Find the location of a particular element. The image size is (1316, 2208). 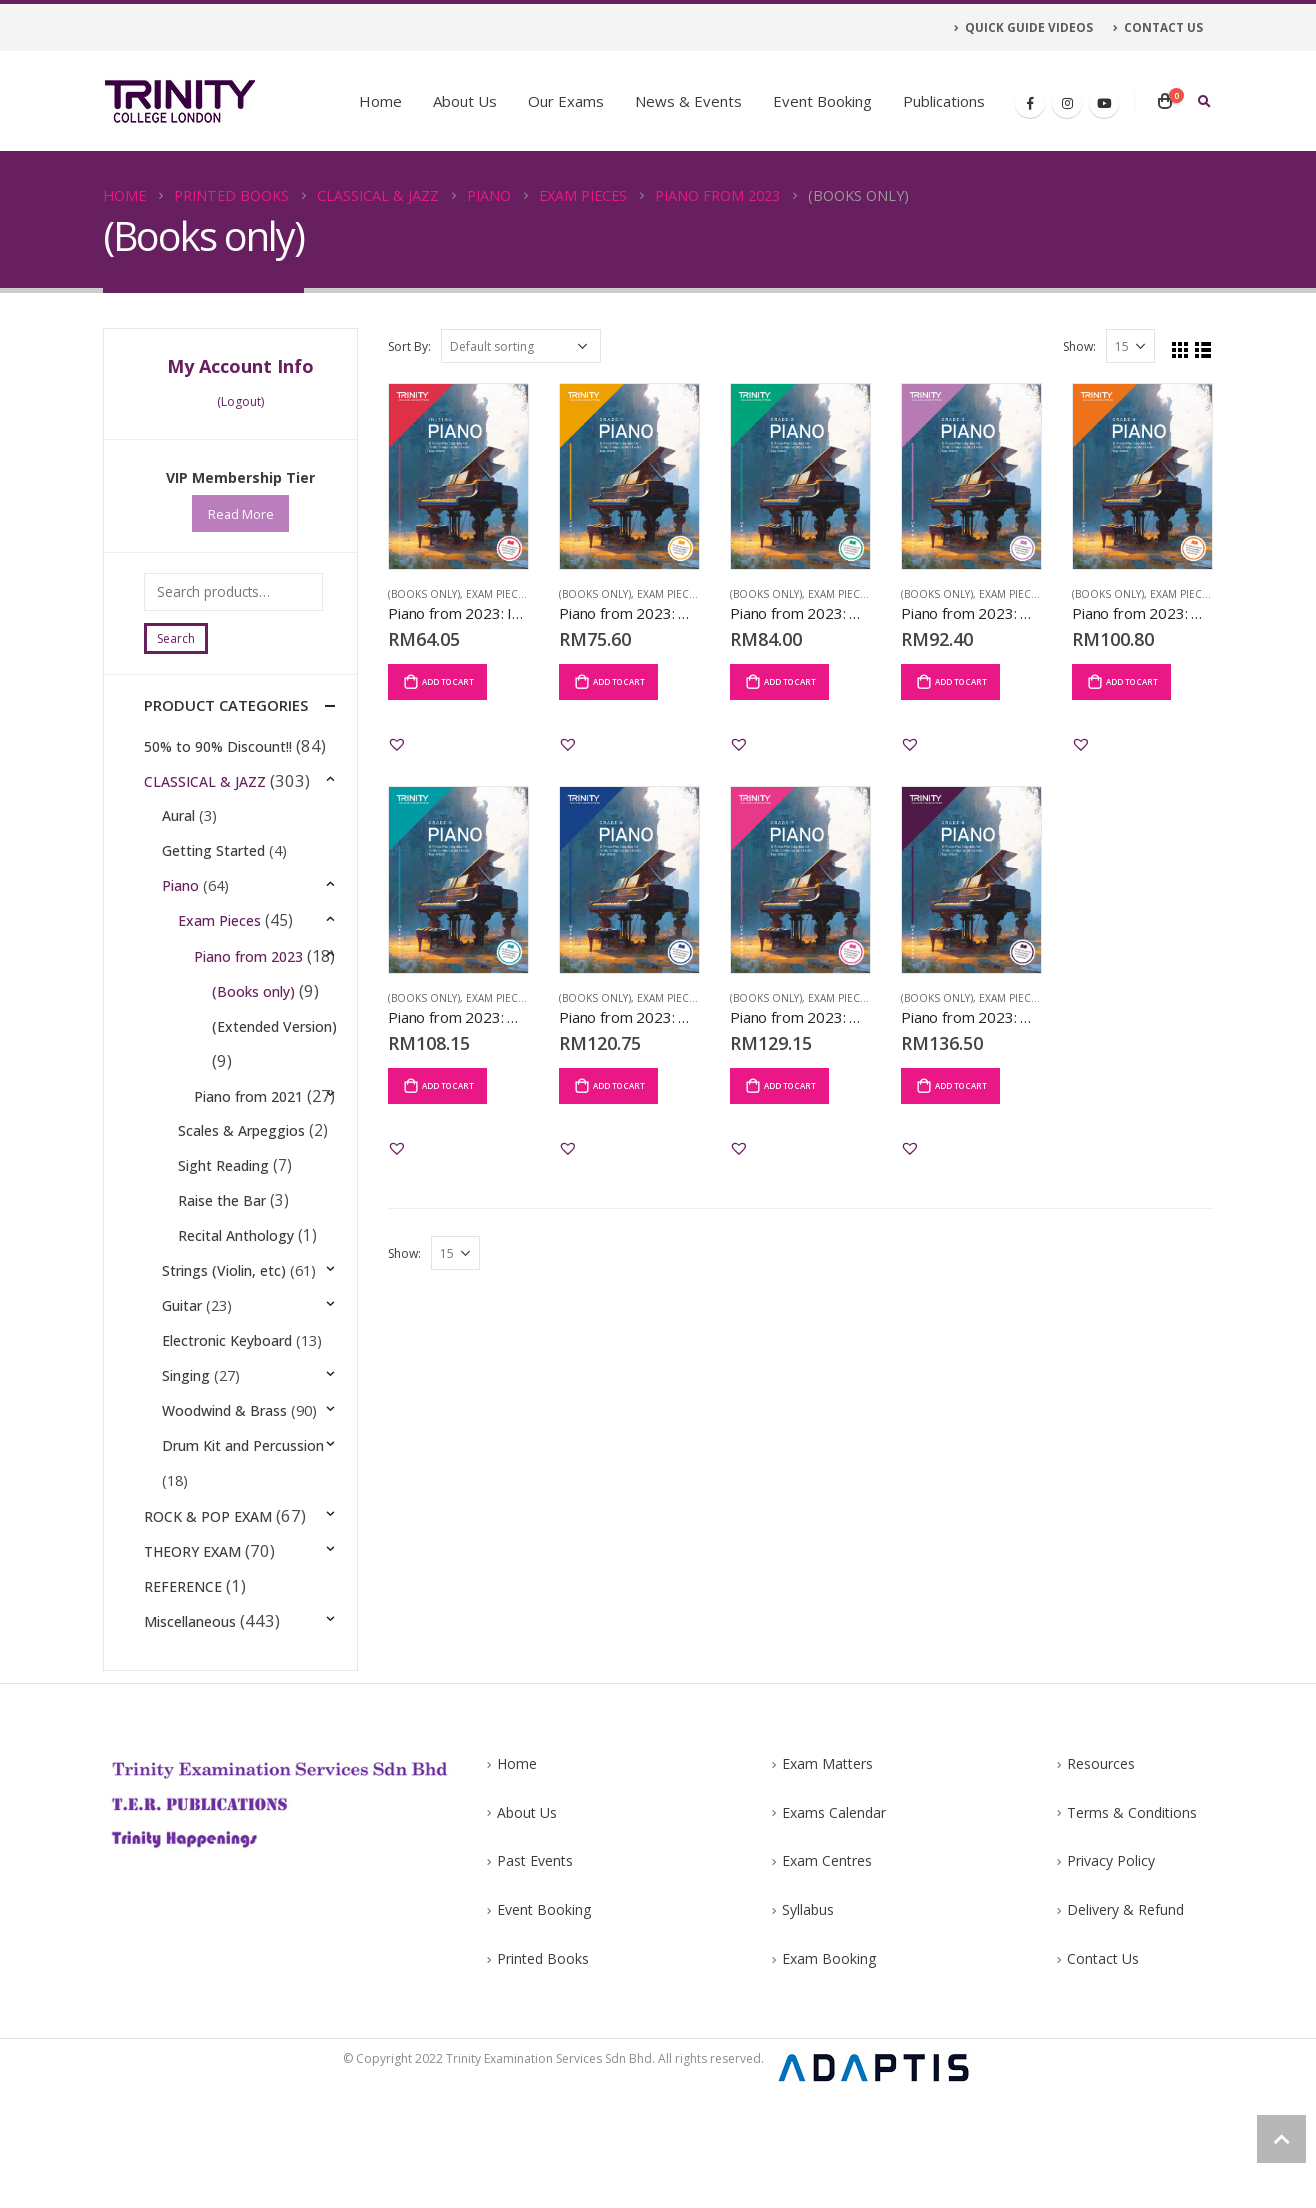

Contact Us is located at coordinates (1103, 2068).